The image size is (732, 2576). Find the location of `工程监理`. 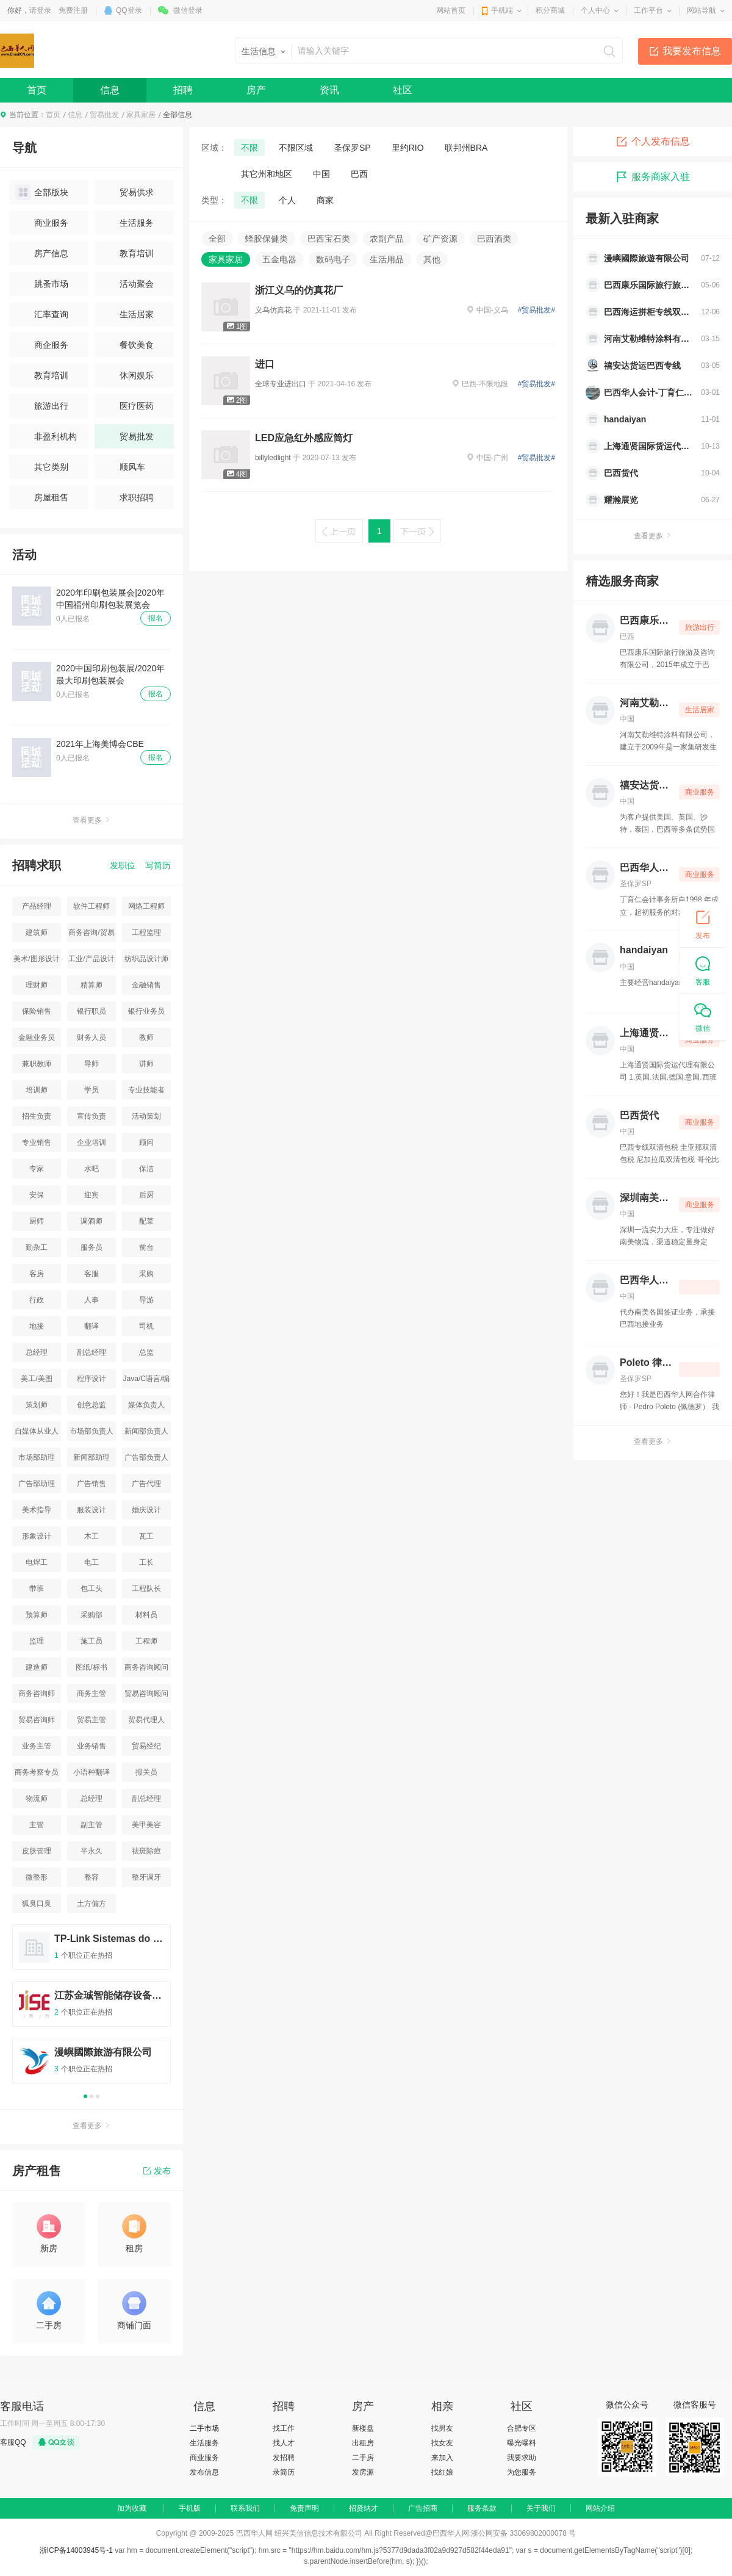

工程监理 is located at coordinates (146, 932).